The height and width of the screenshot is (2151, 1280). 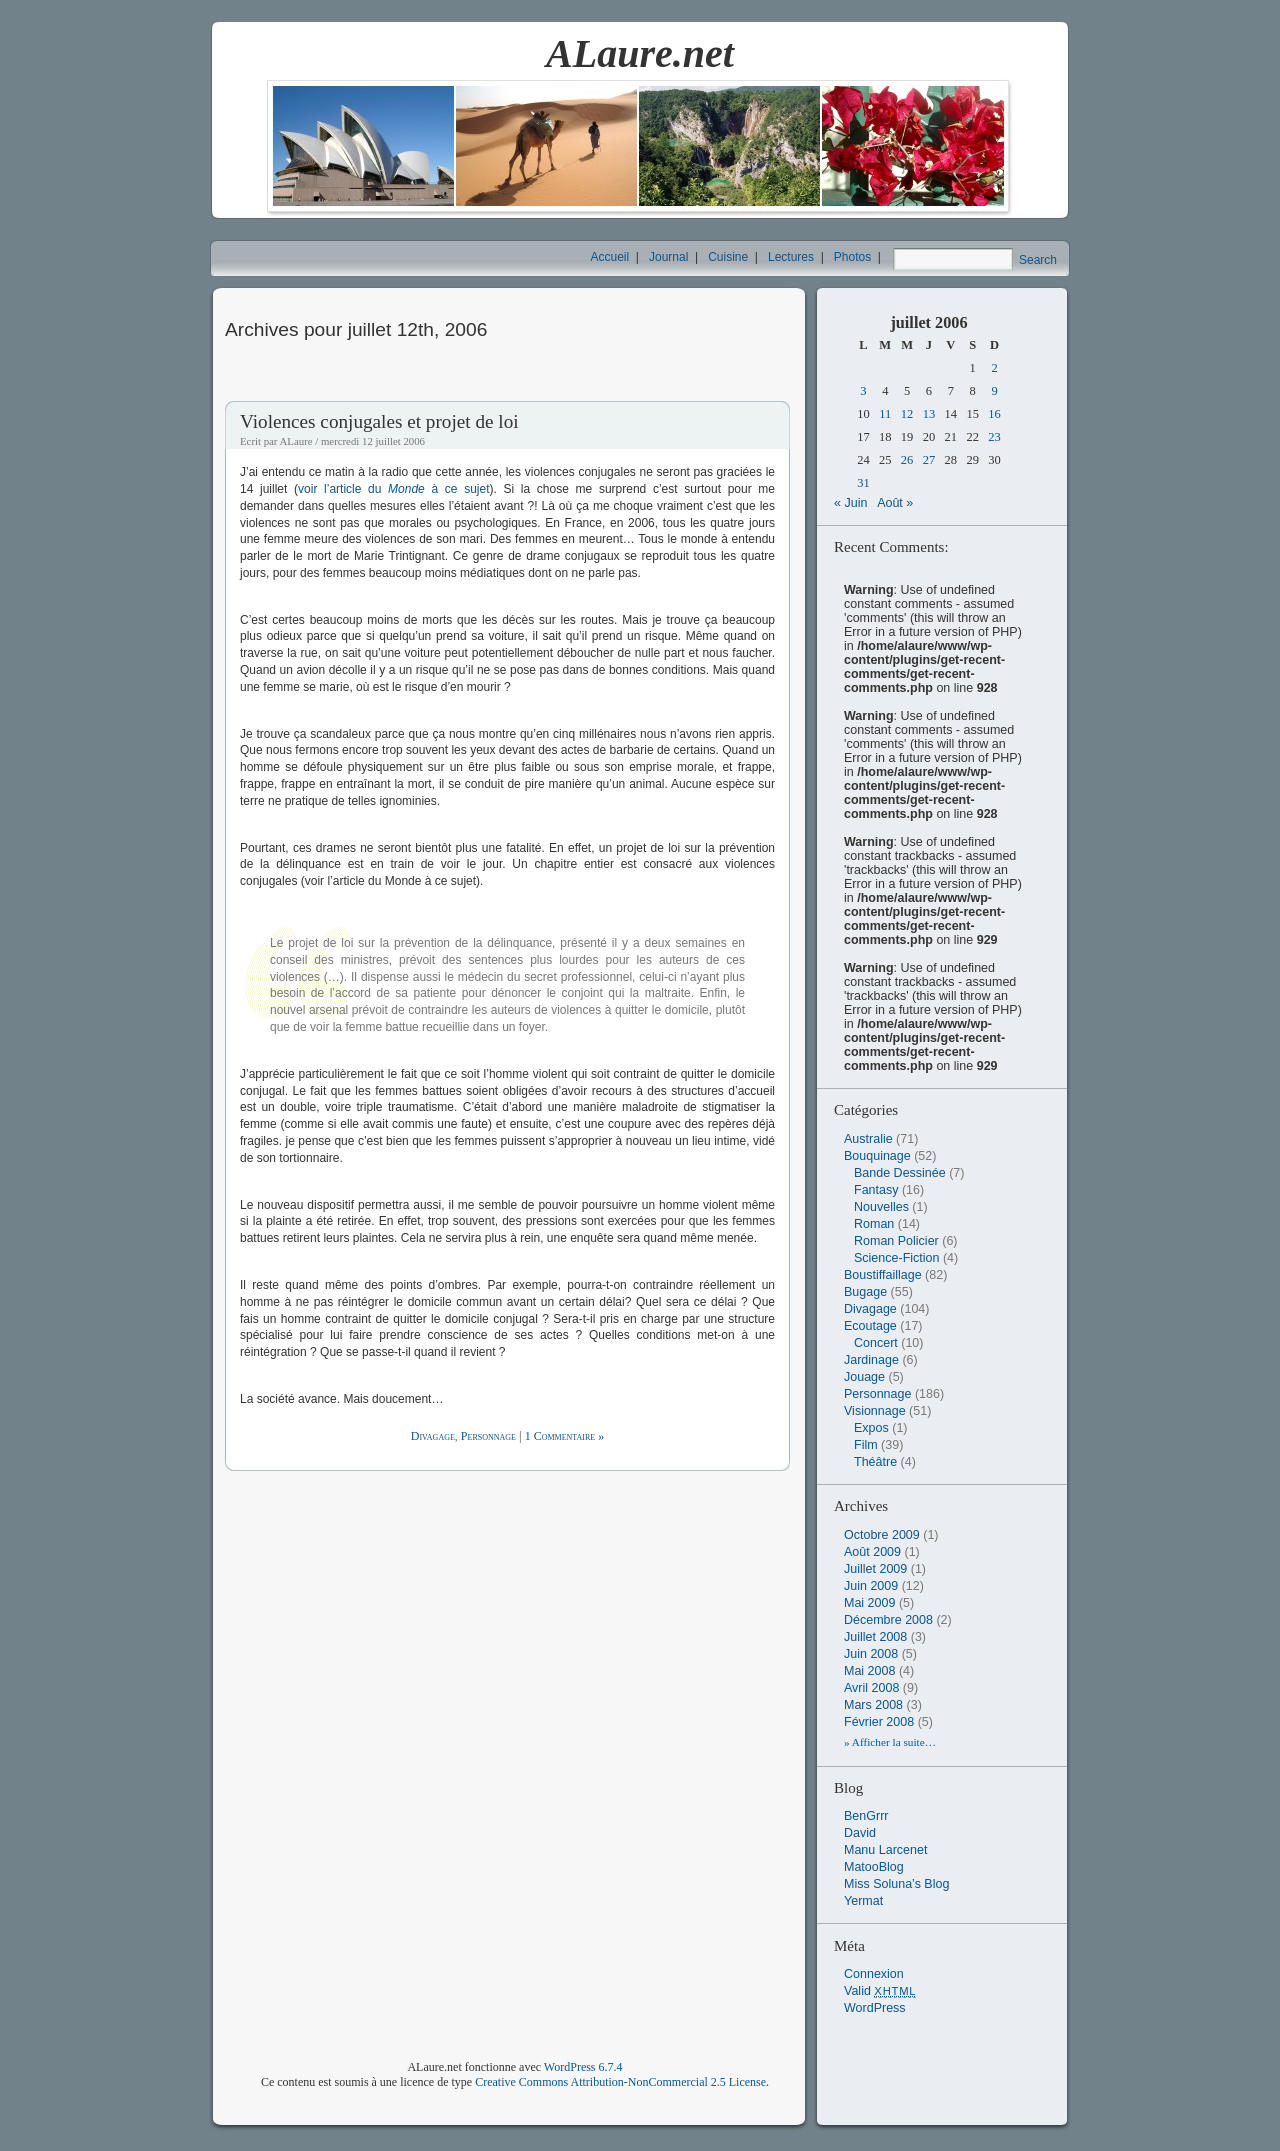 I want to click on 23 [Publications publiées sur 23 July 2006], so click(x=994, y=437).